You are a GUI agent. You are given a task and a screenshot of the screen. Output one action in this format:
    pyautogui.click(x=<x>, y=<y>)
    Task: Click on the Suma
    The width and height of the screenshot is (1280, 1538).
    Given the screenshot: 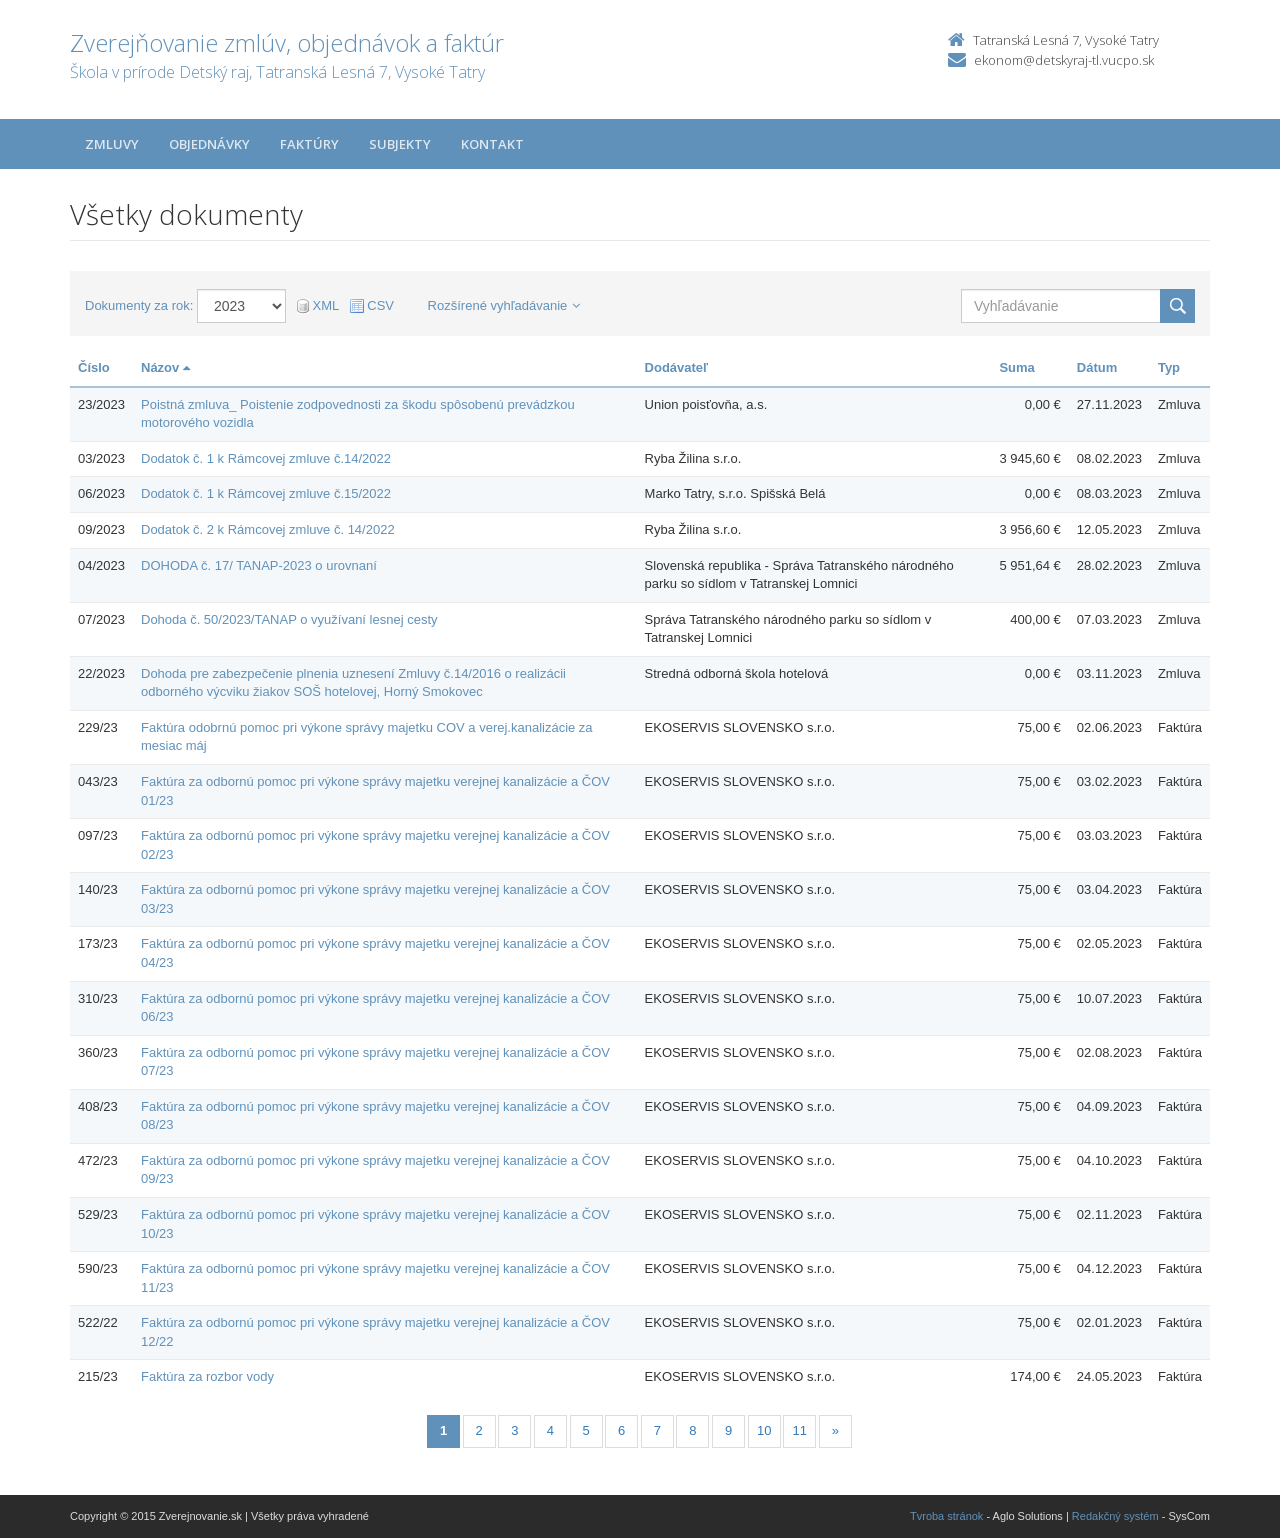 What is the action you would take?
    pyautogui.click(x=1016, y=367)
    